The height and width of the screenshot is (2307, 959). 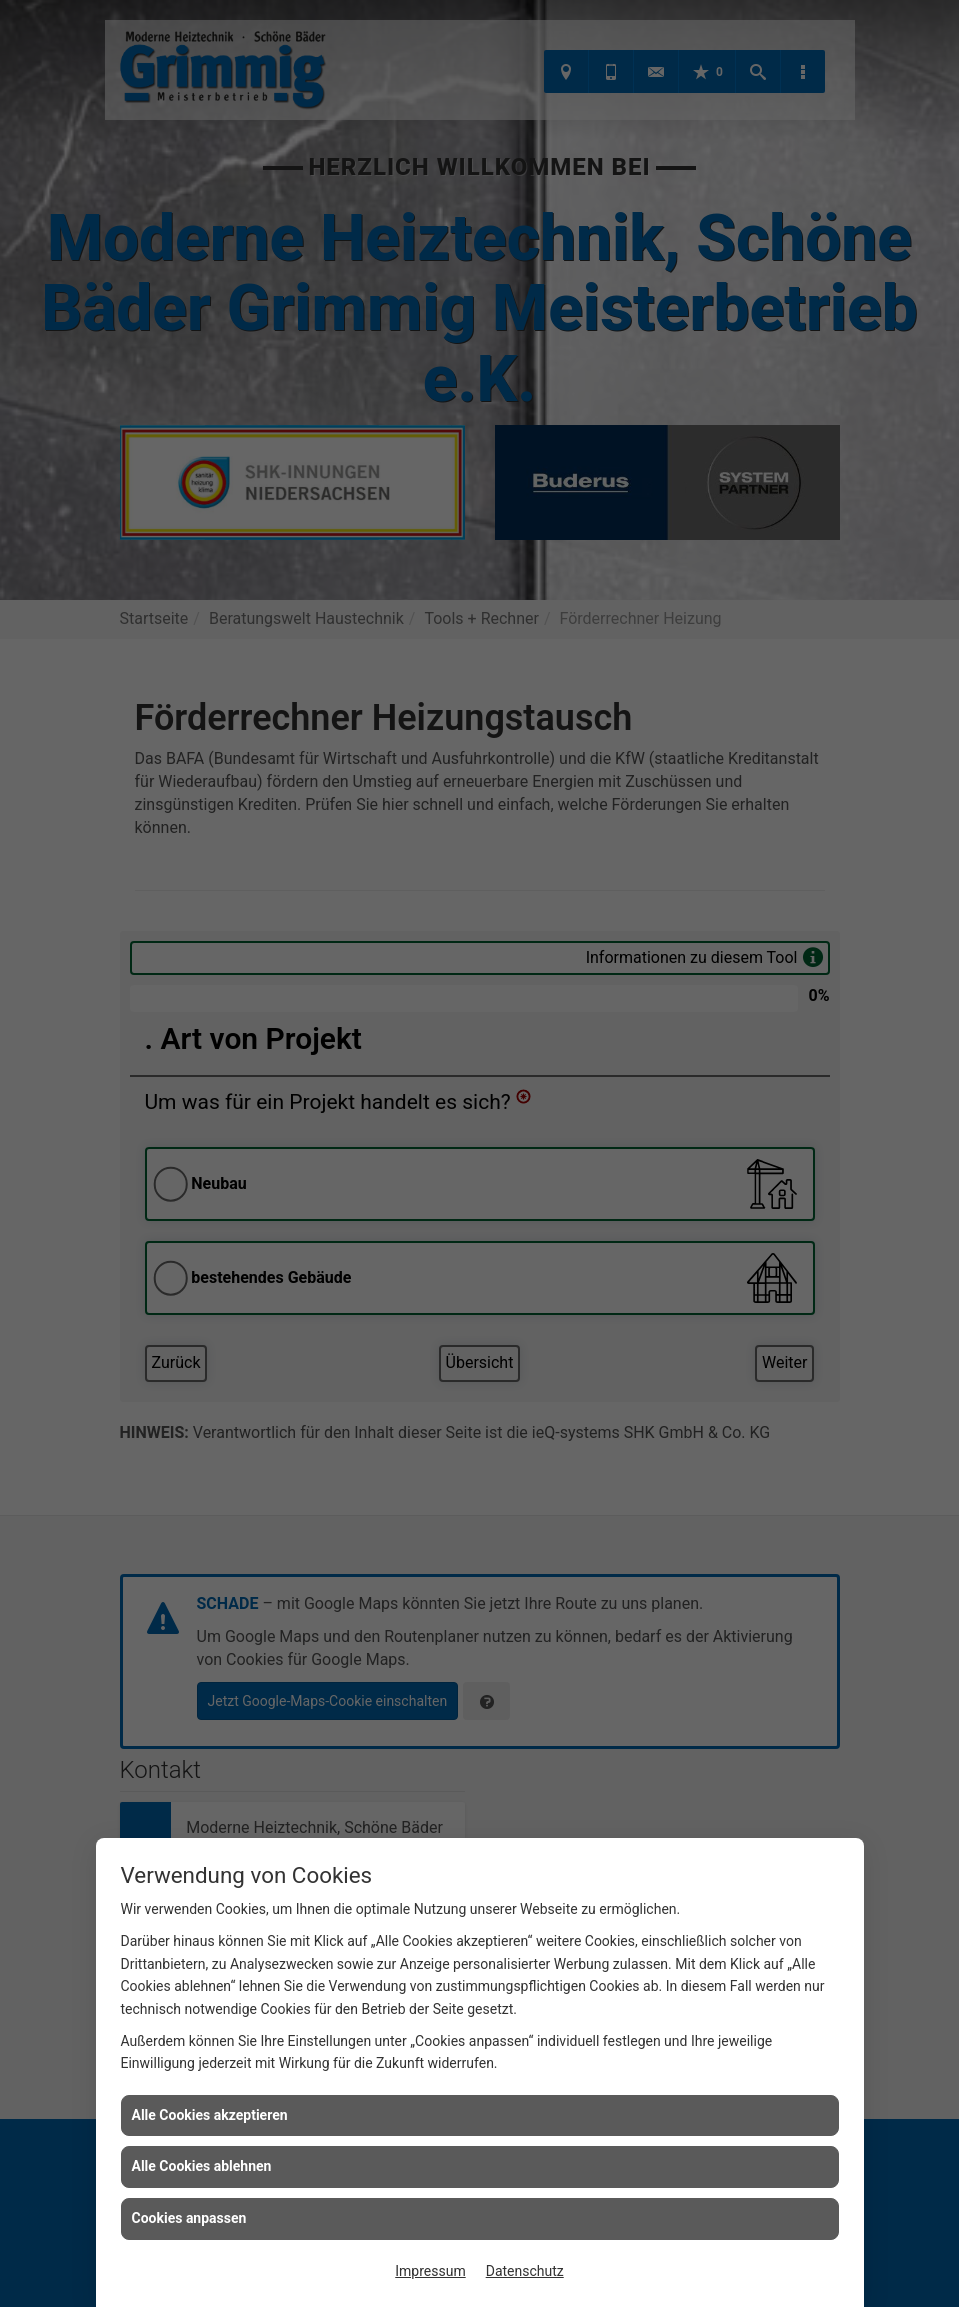 I want to click on Alle Cookies ablehnen, so click(x=202, y=2166).